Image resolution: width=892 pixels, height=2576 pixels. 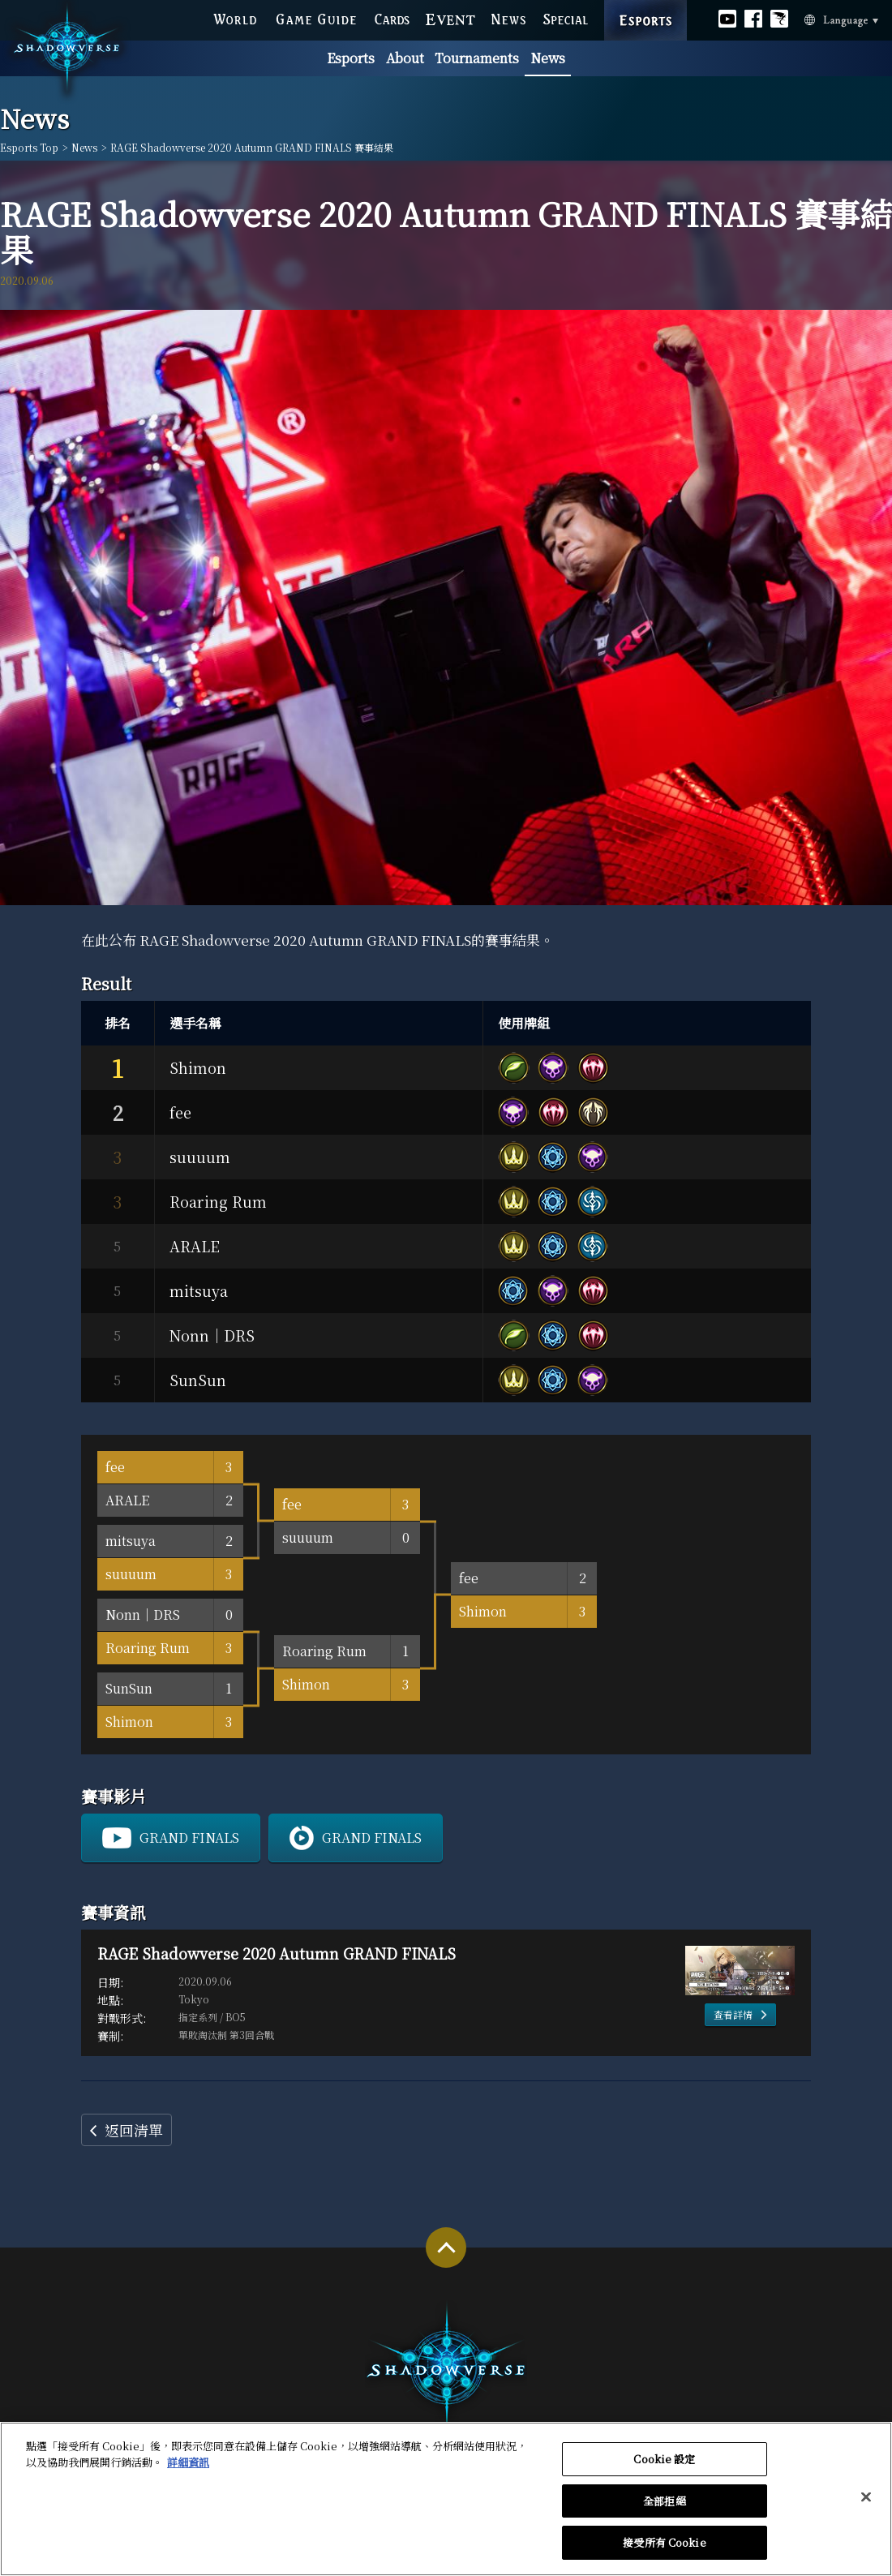 I want to click on ESPORTS, so click(x=646, y=3).